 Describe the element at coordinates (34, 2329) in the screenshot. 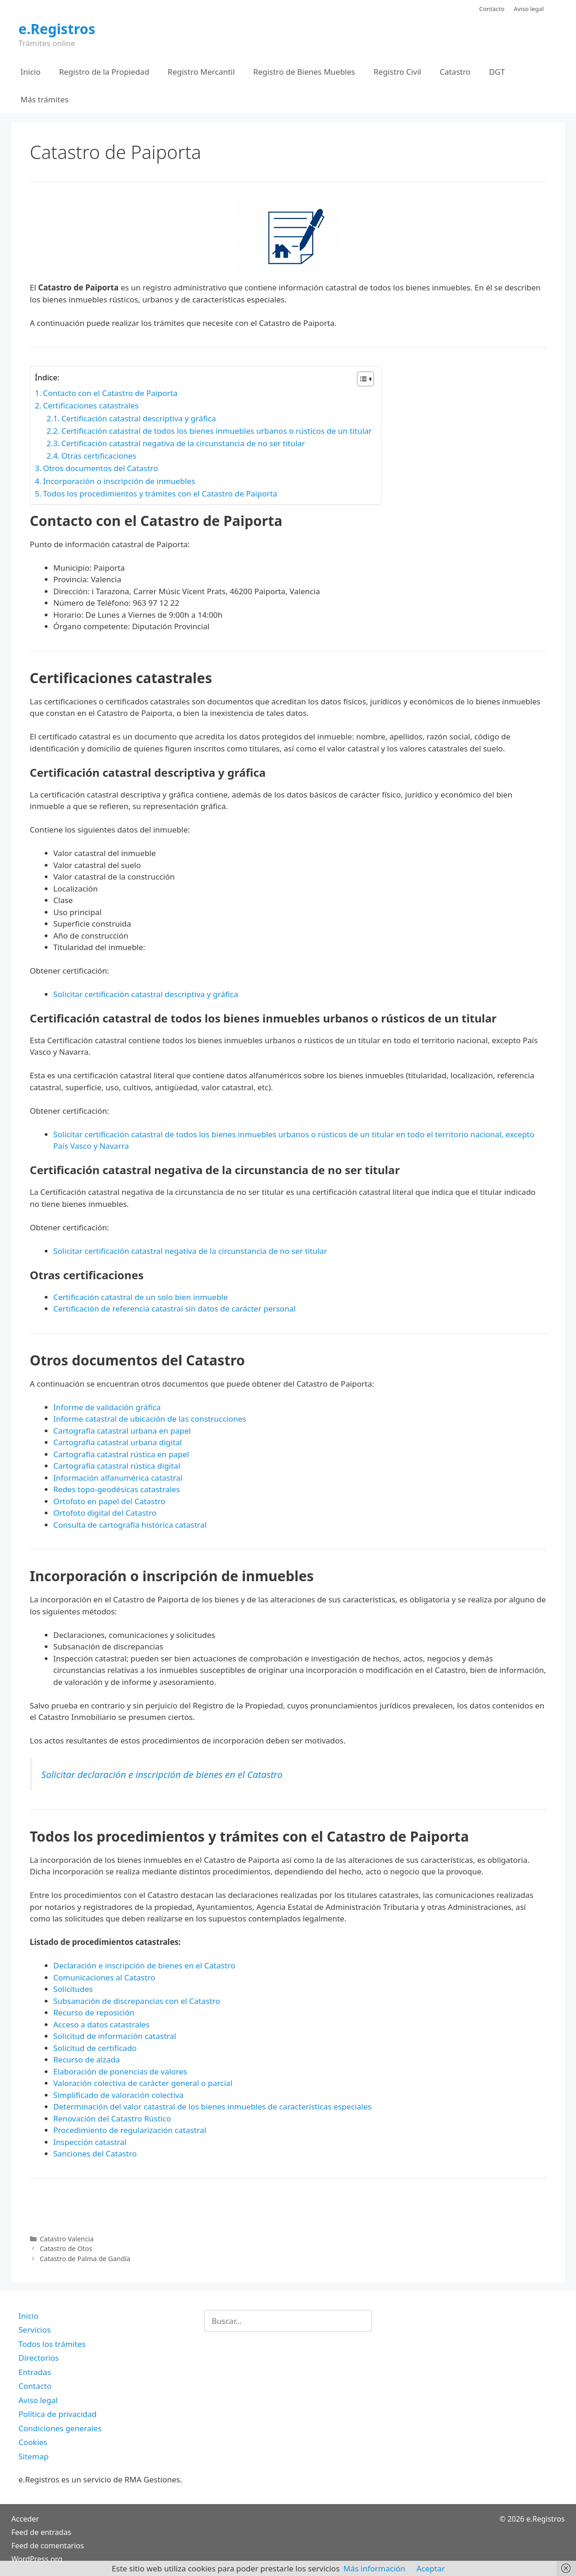

I see `Servicios` at that location.